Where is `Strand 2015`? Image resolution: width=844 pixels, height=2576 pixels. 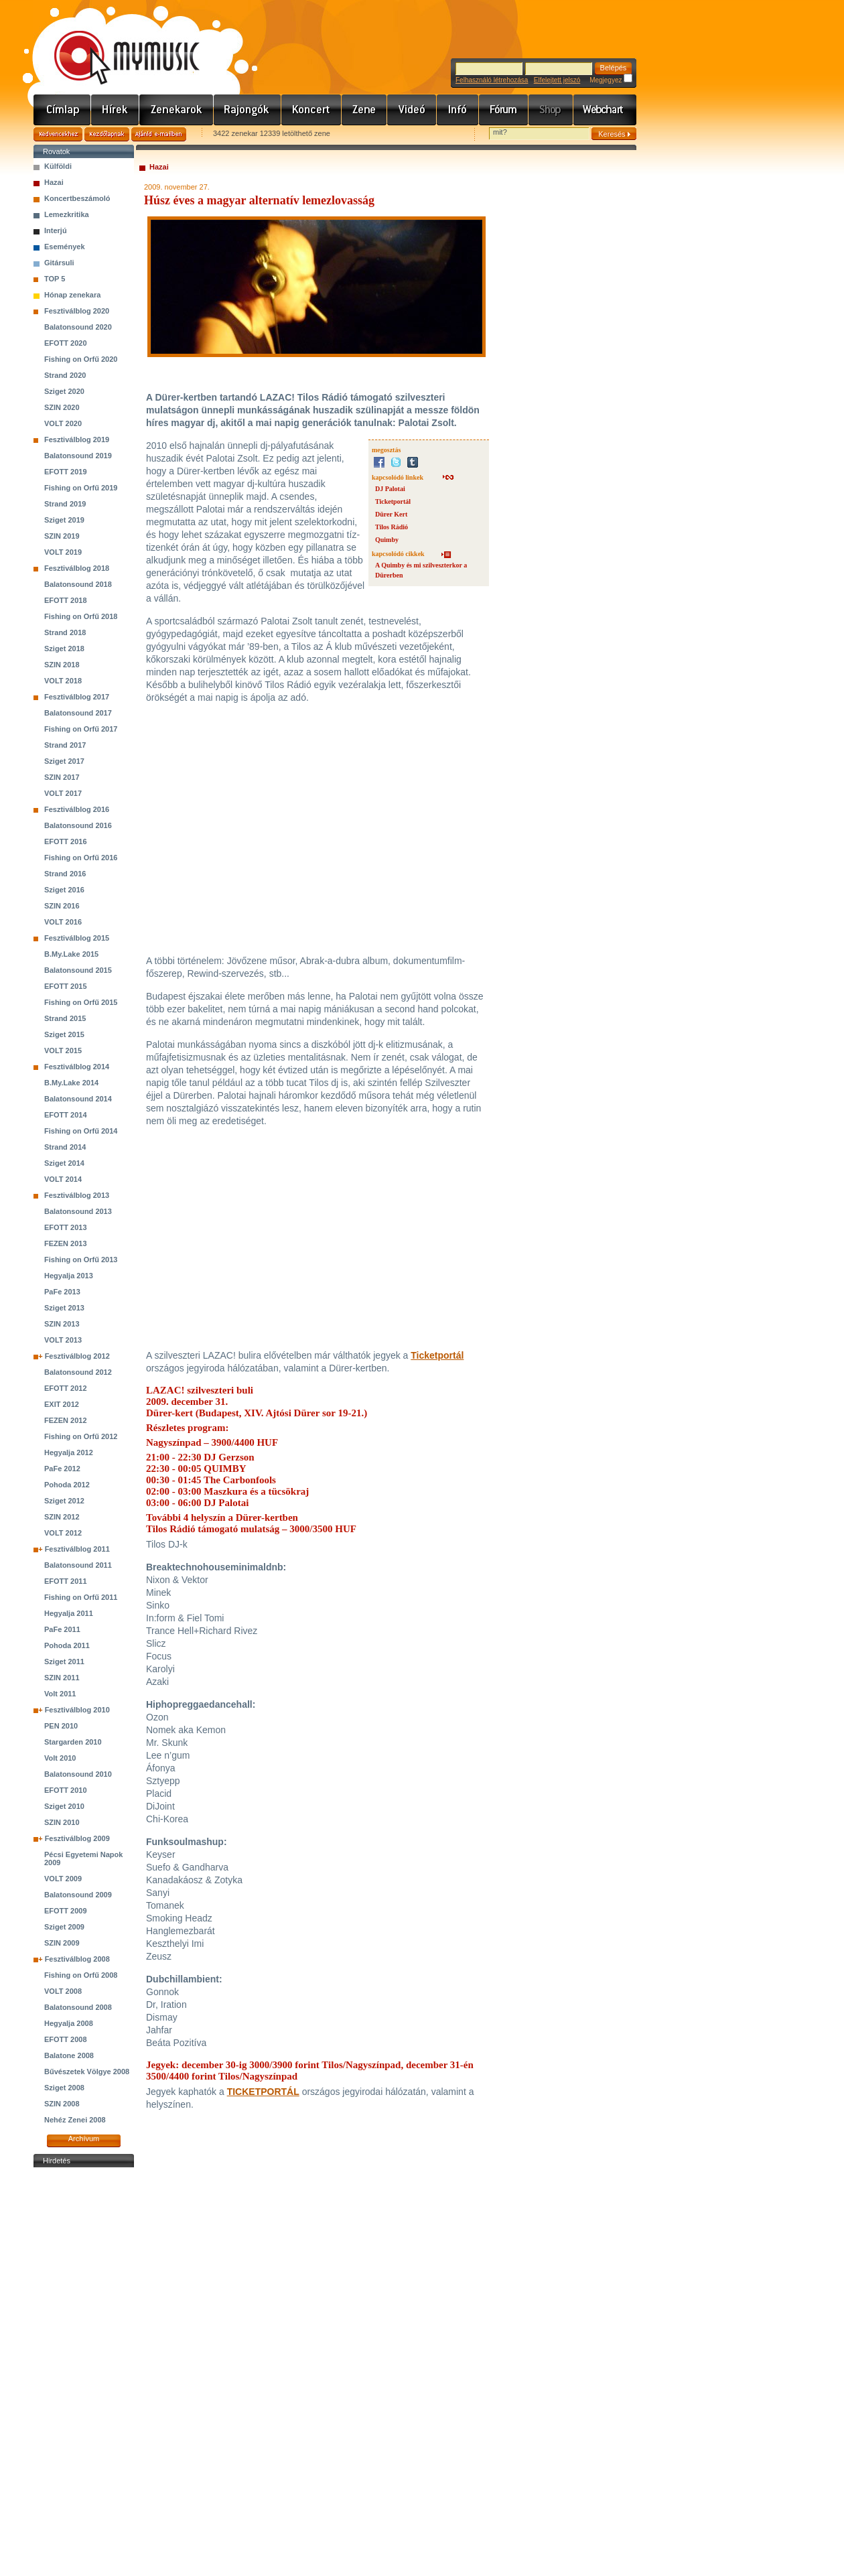
Strand 2015 is located at coordinates (65, 1018).